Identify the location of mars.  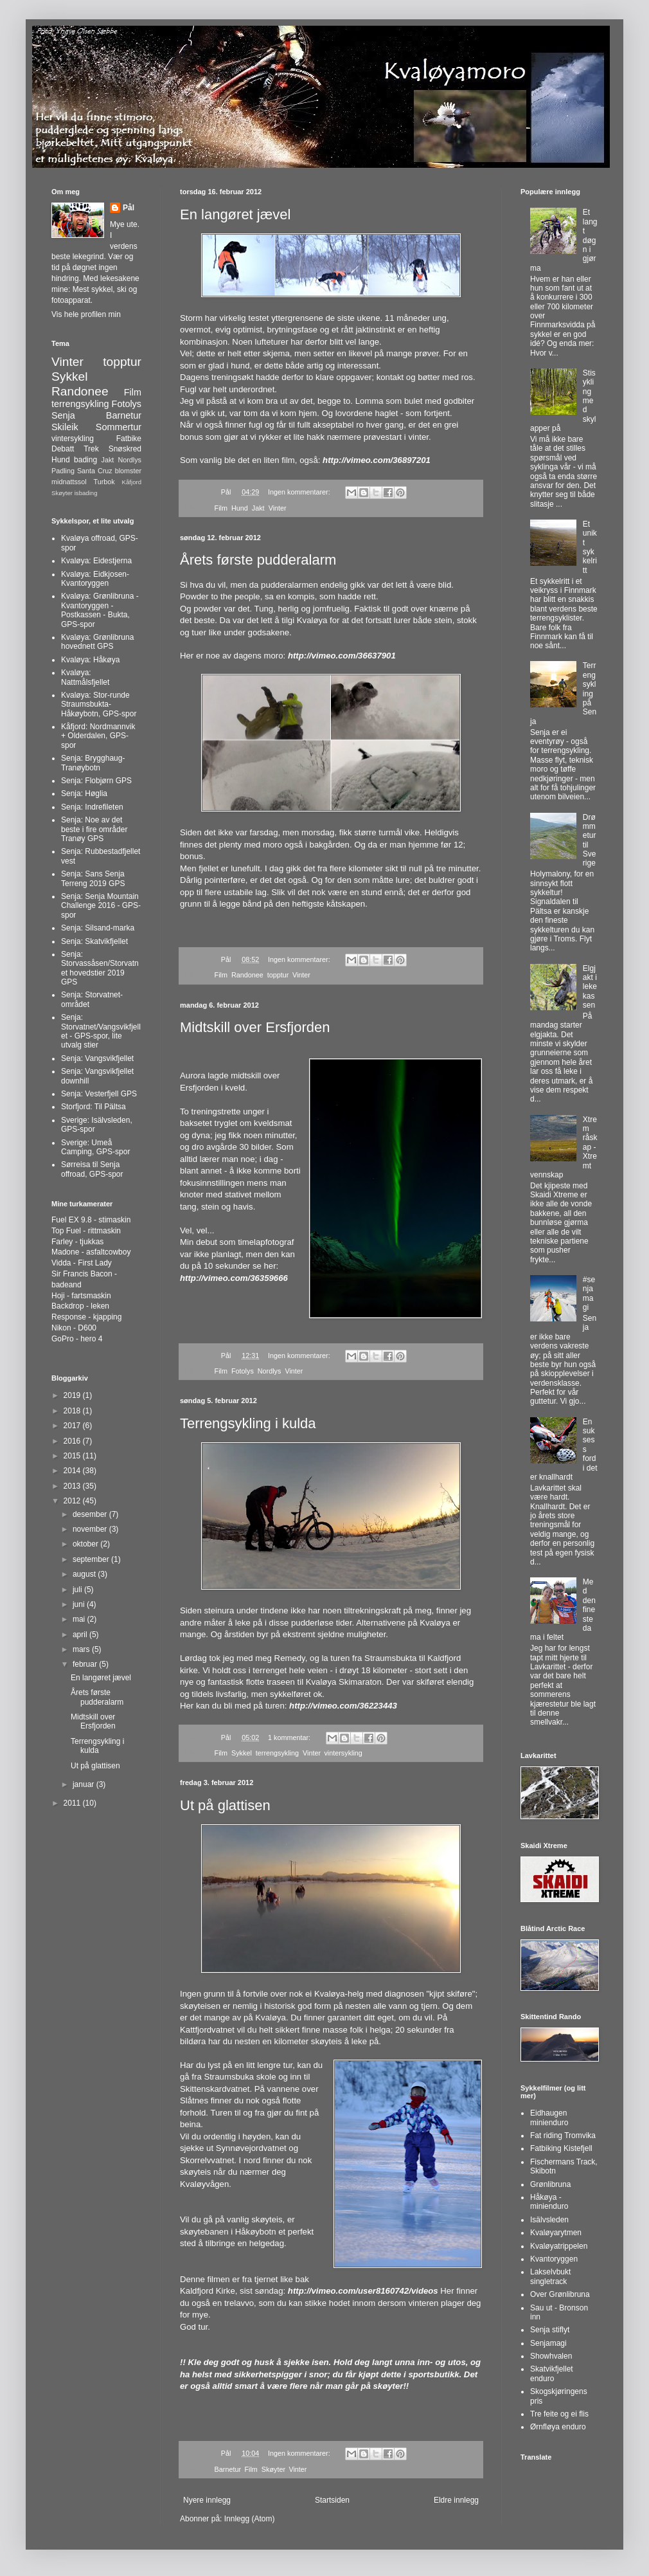
(82, 1649).